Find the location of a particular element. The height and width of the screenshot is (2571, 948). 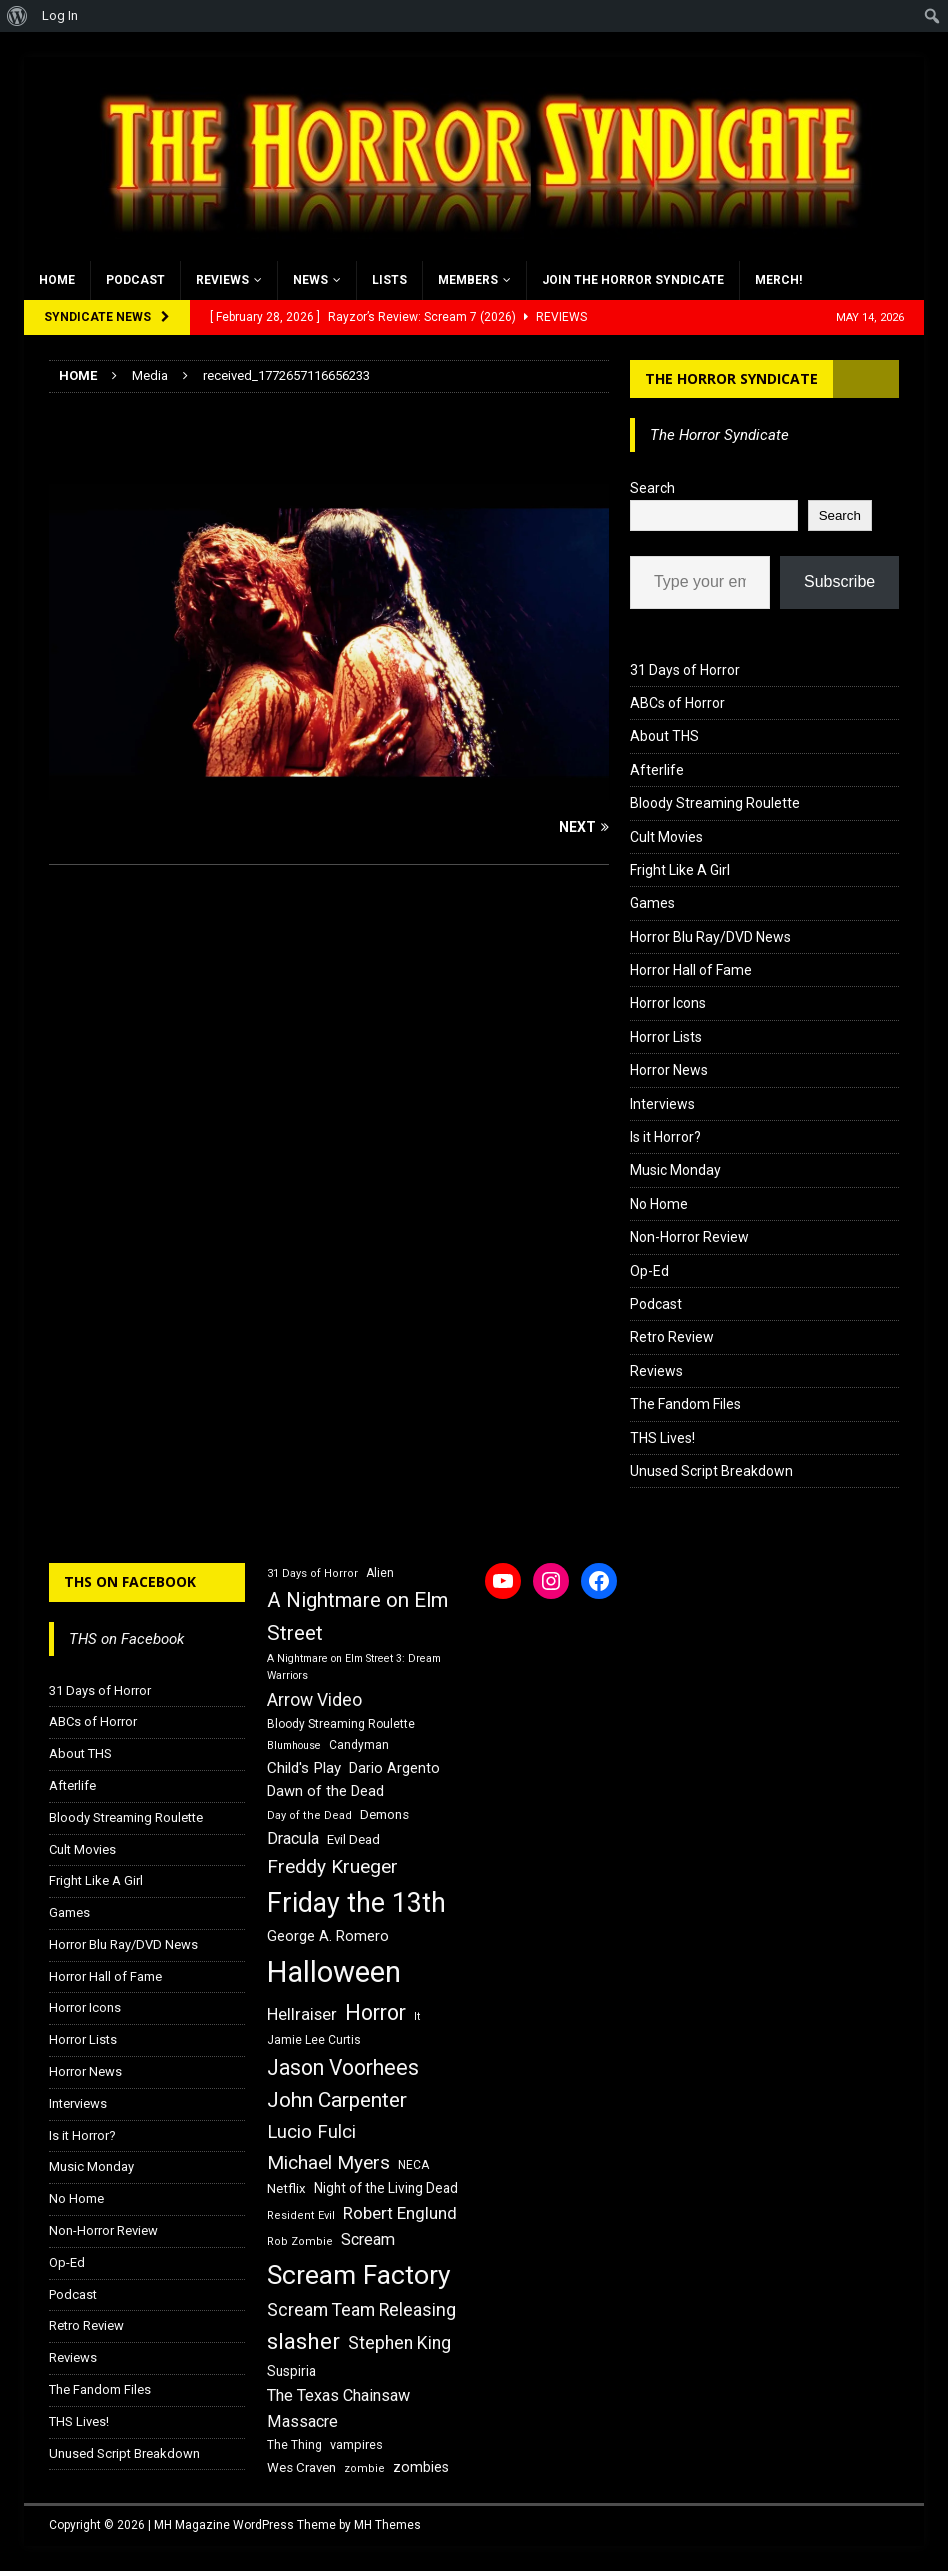

News is located at coordinates (310, 280).